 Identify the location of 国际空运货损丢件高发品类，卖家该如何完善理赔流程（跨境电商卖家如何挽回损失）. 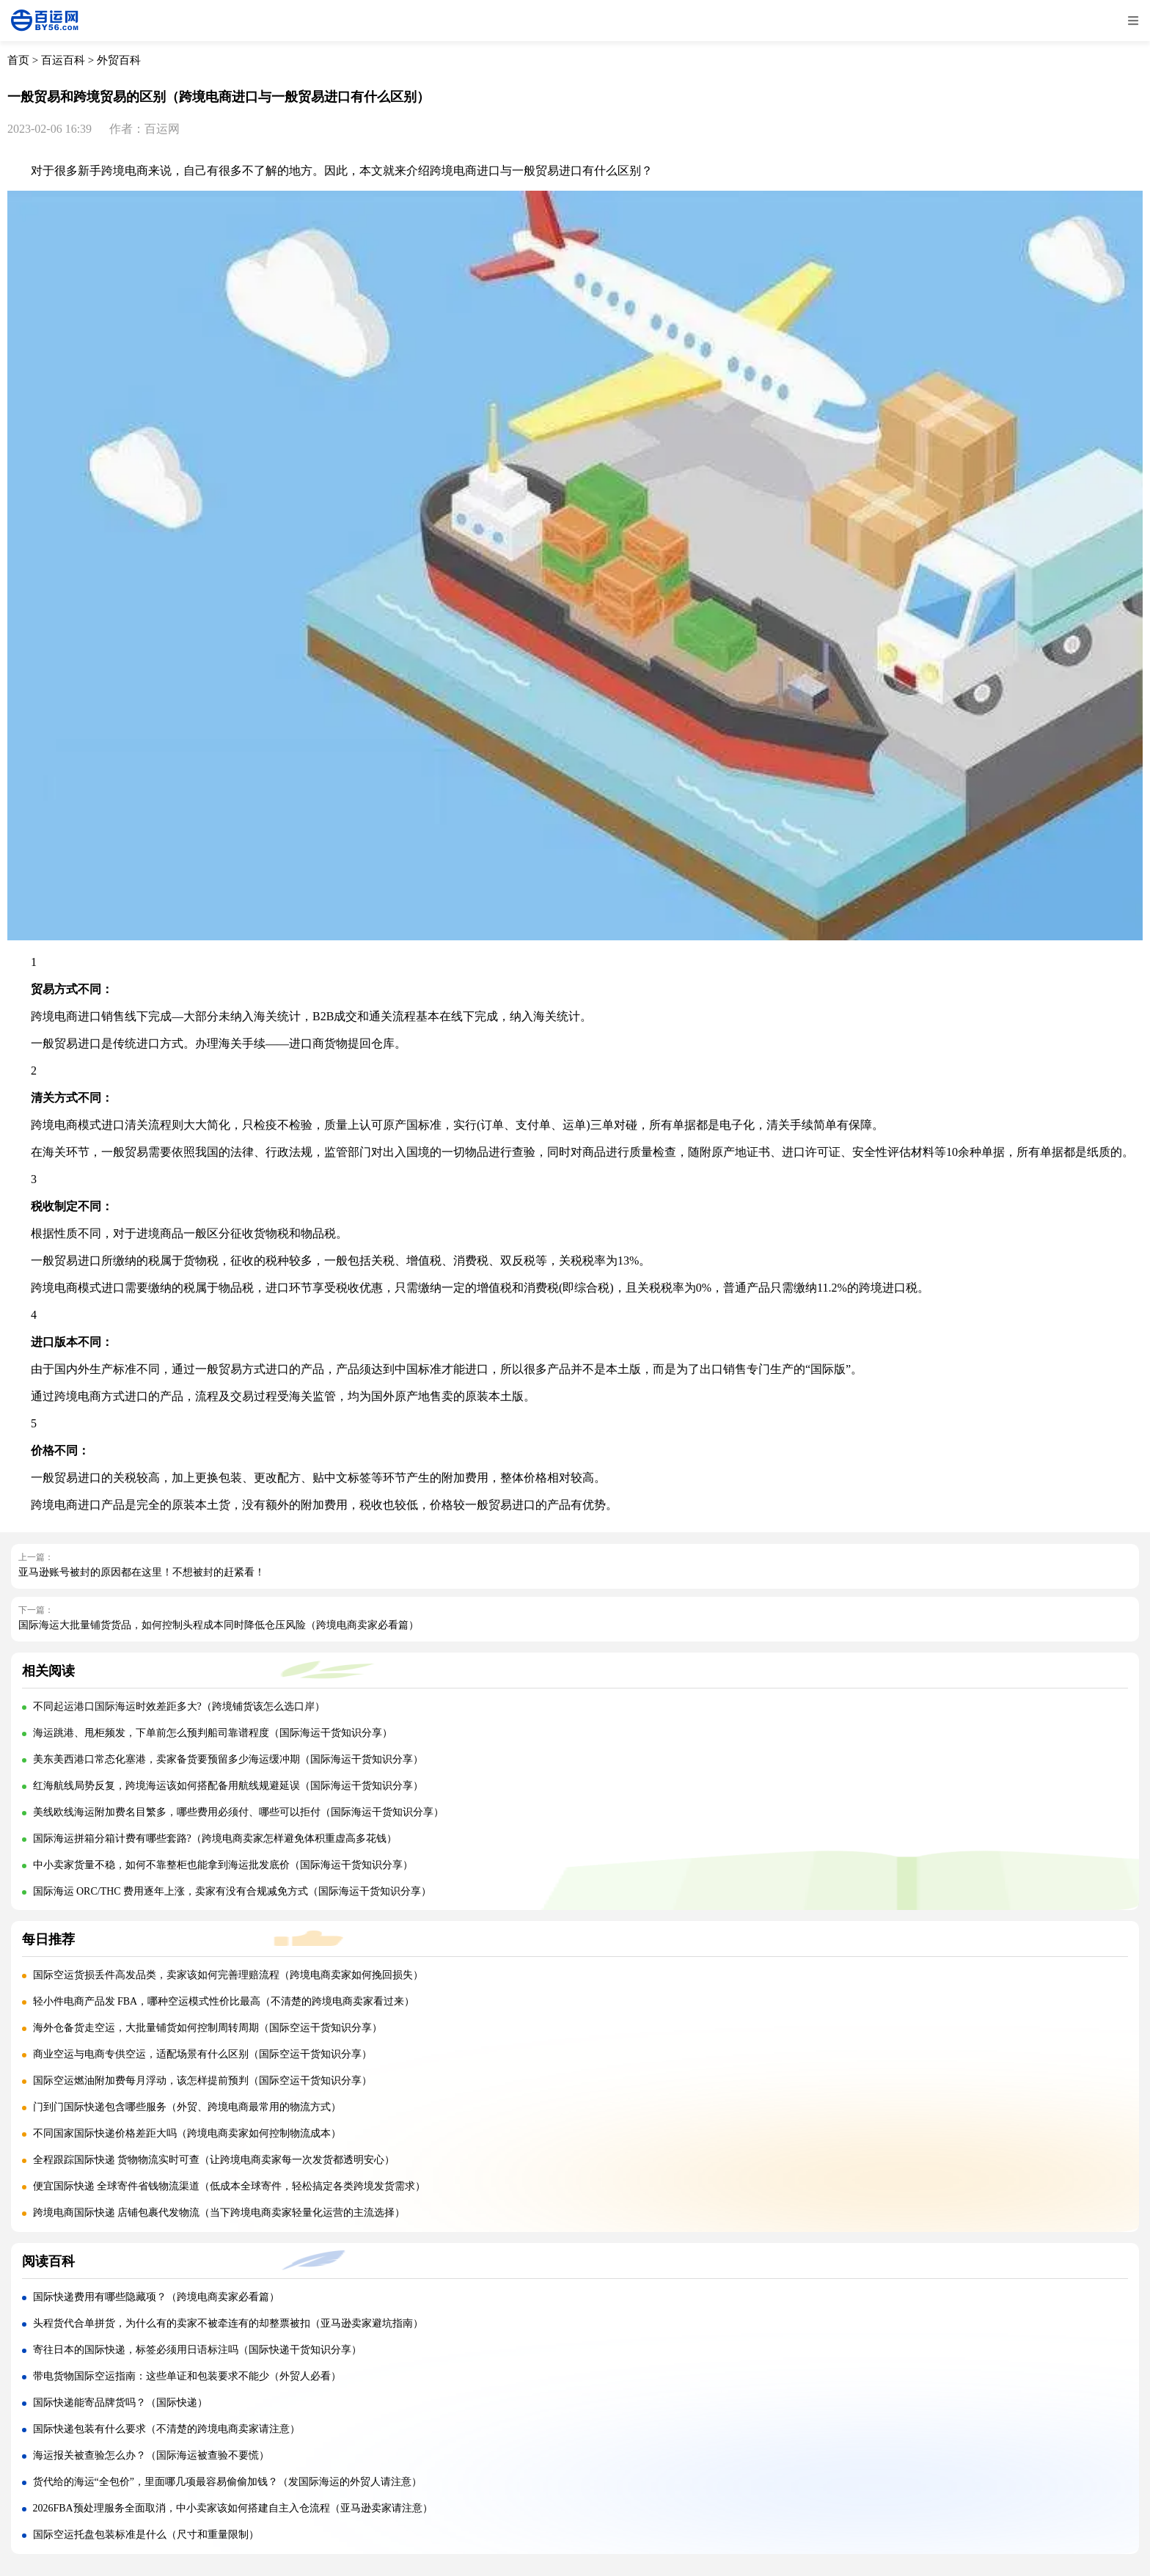
(228, 1974).